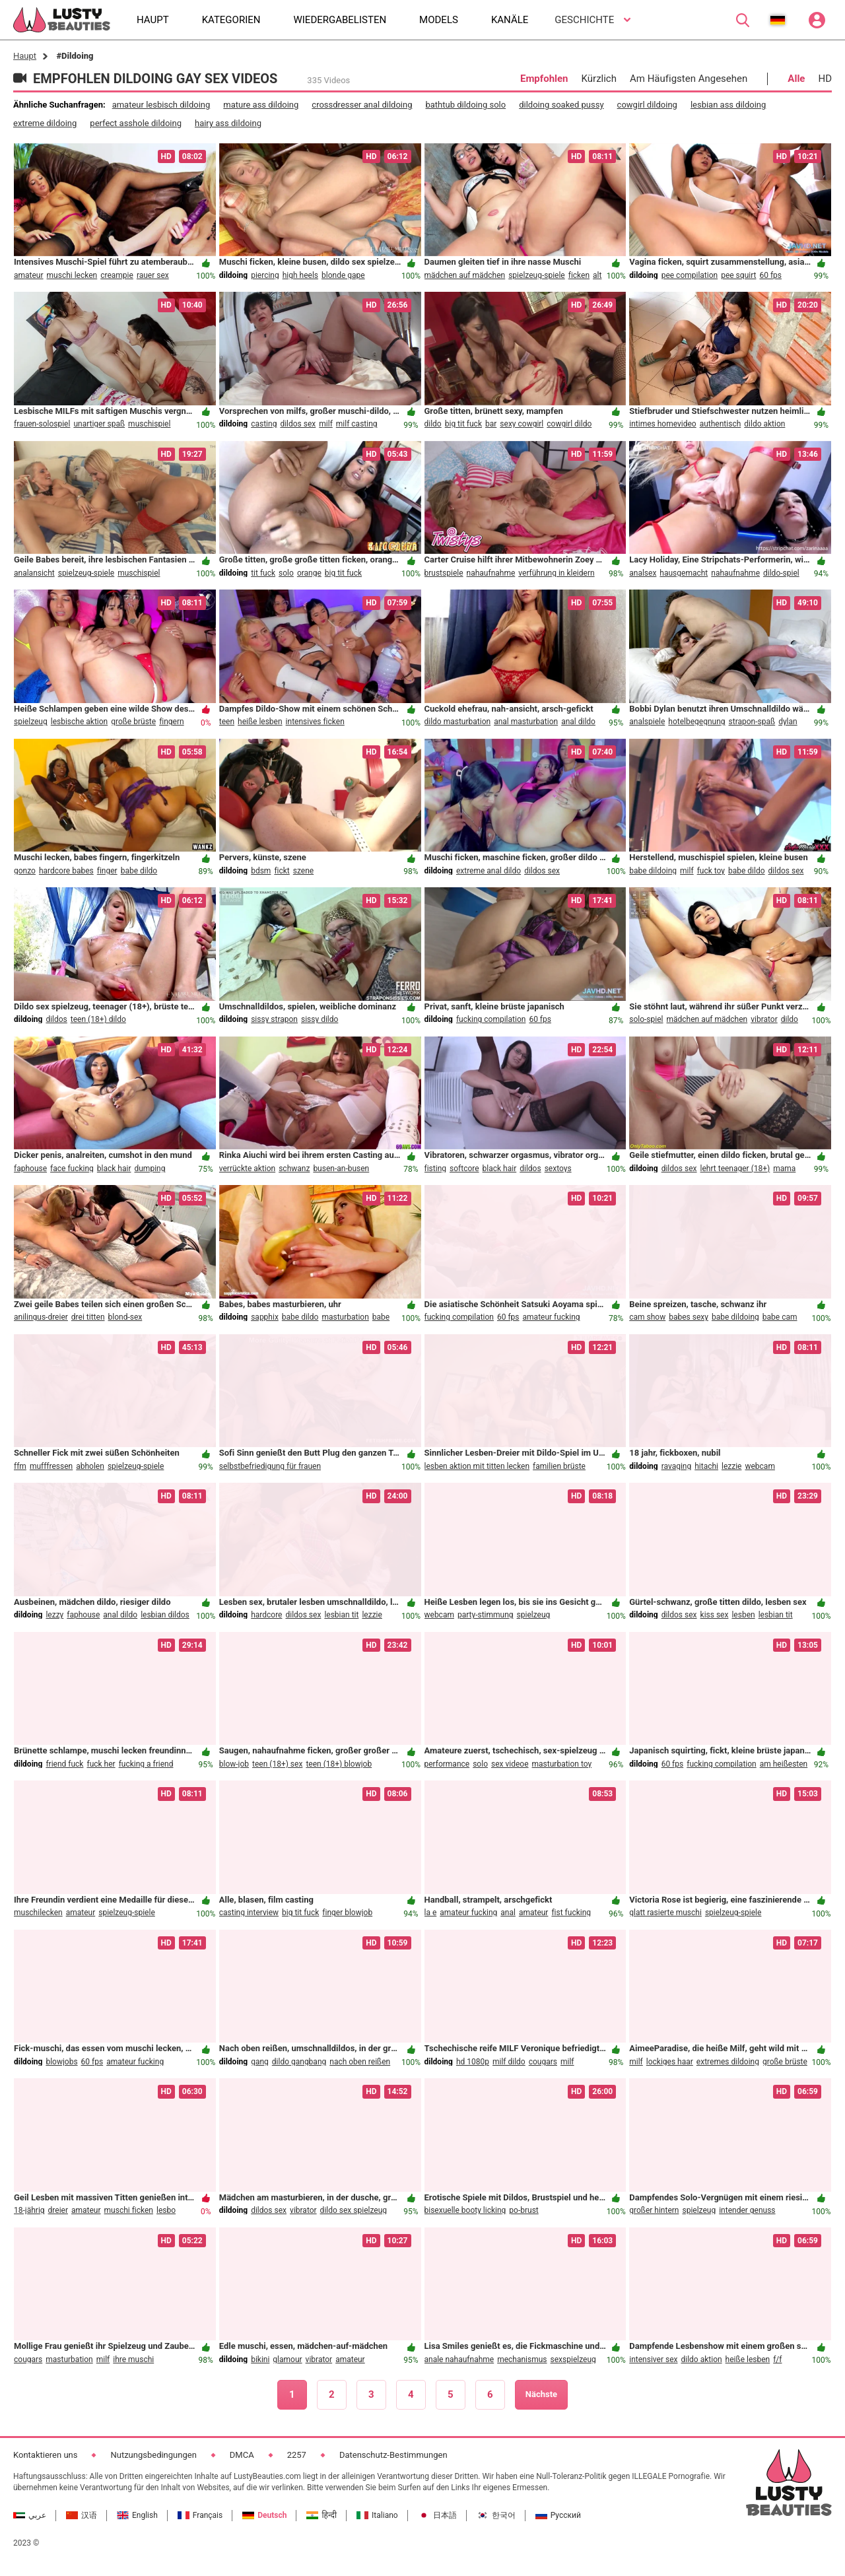  Describe the element at coordinates (303, 871) in the screenshot. I see `szene` at that location.